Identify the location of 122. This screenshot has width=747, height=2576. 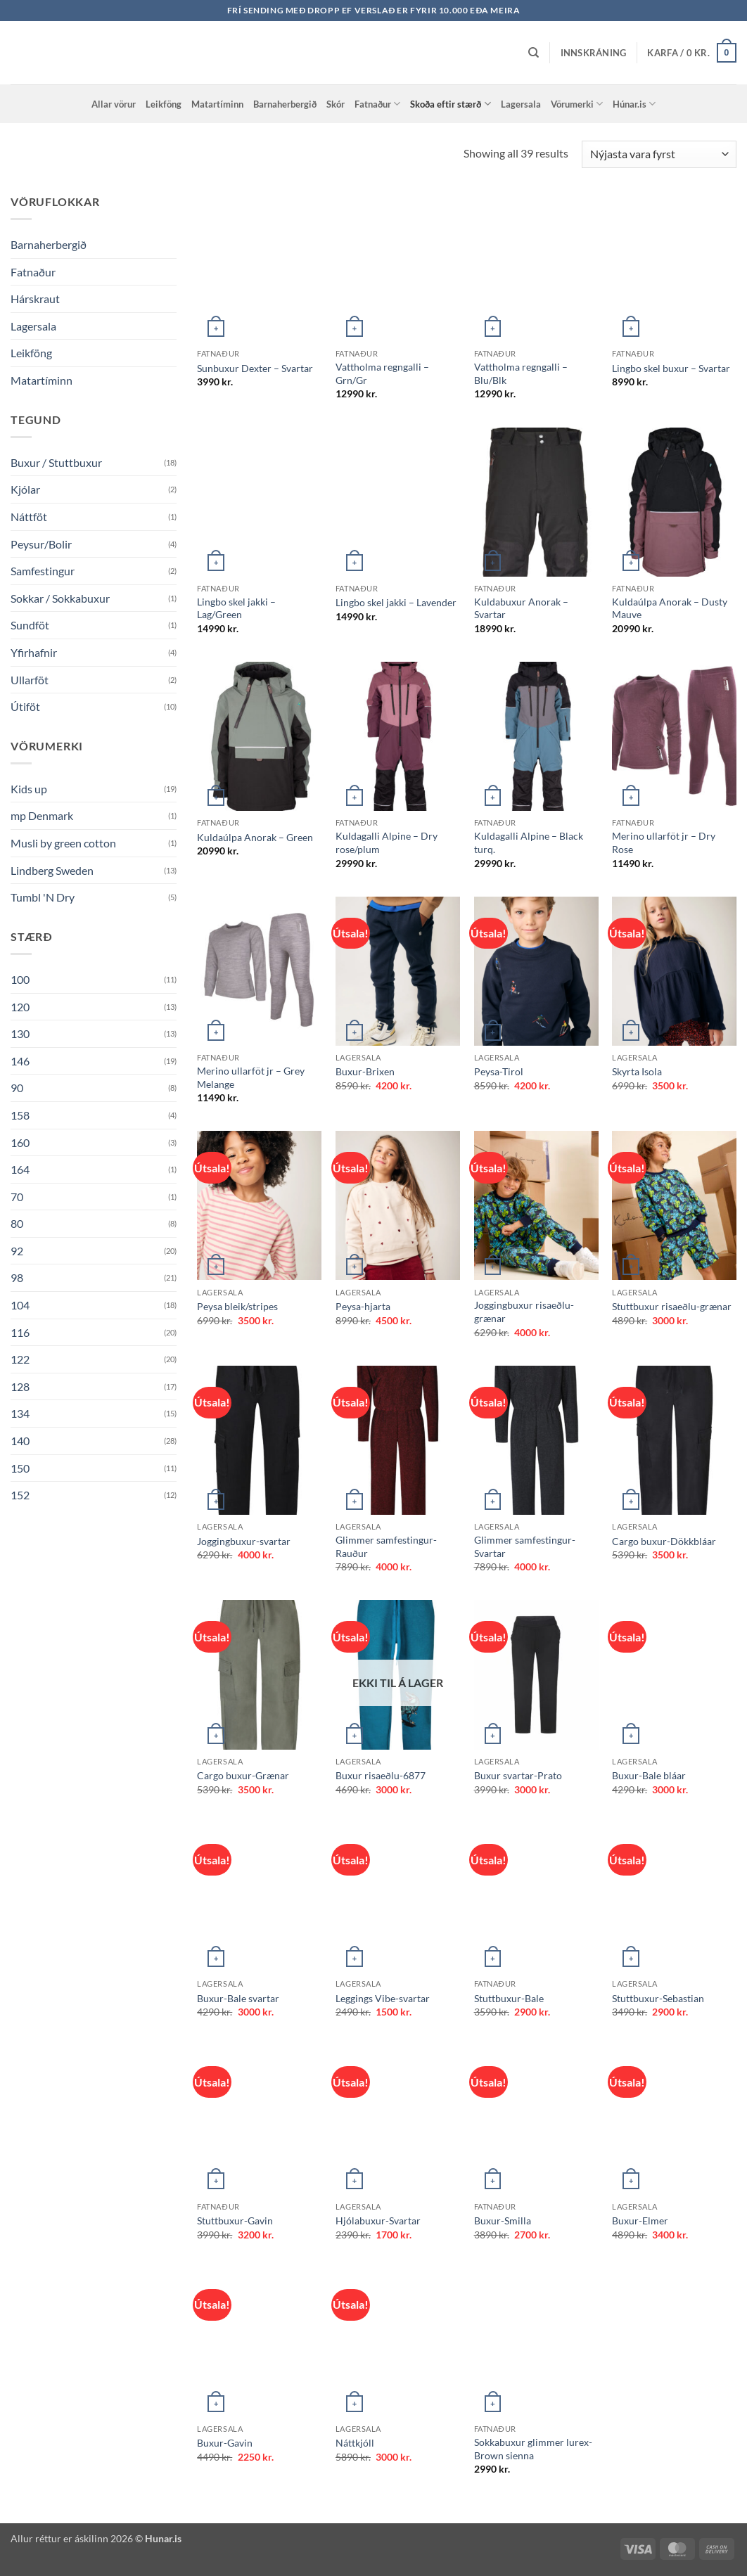
(20, 1359).